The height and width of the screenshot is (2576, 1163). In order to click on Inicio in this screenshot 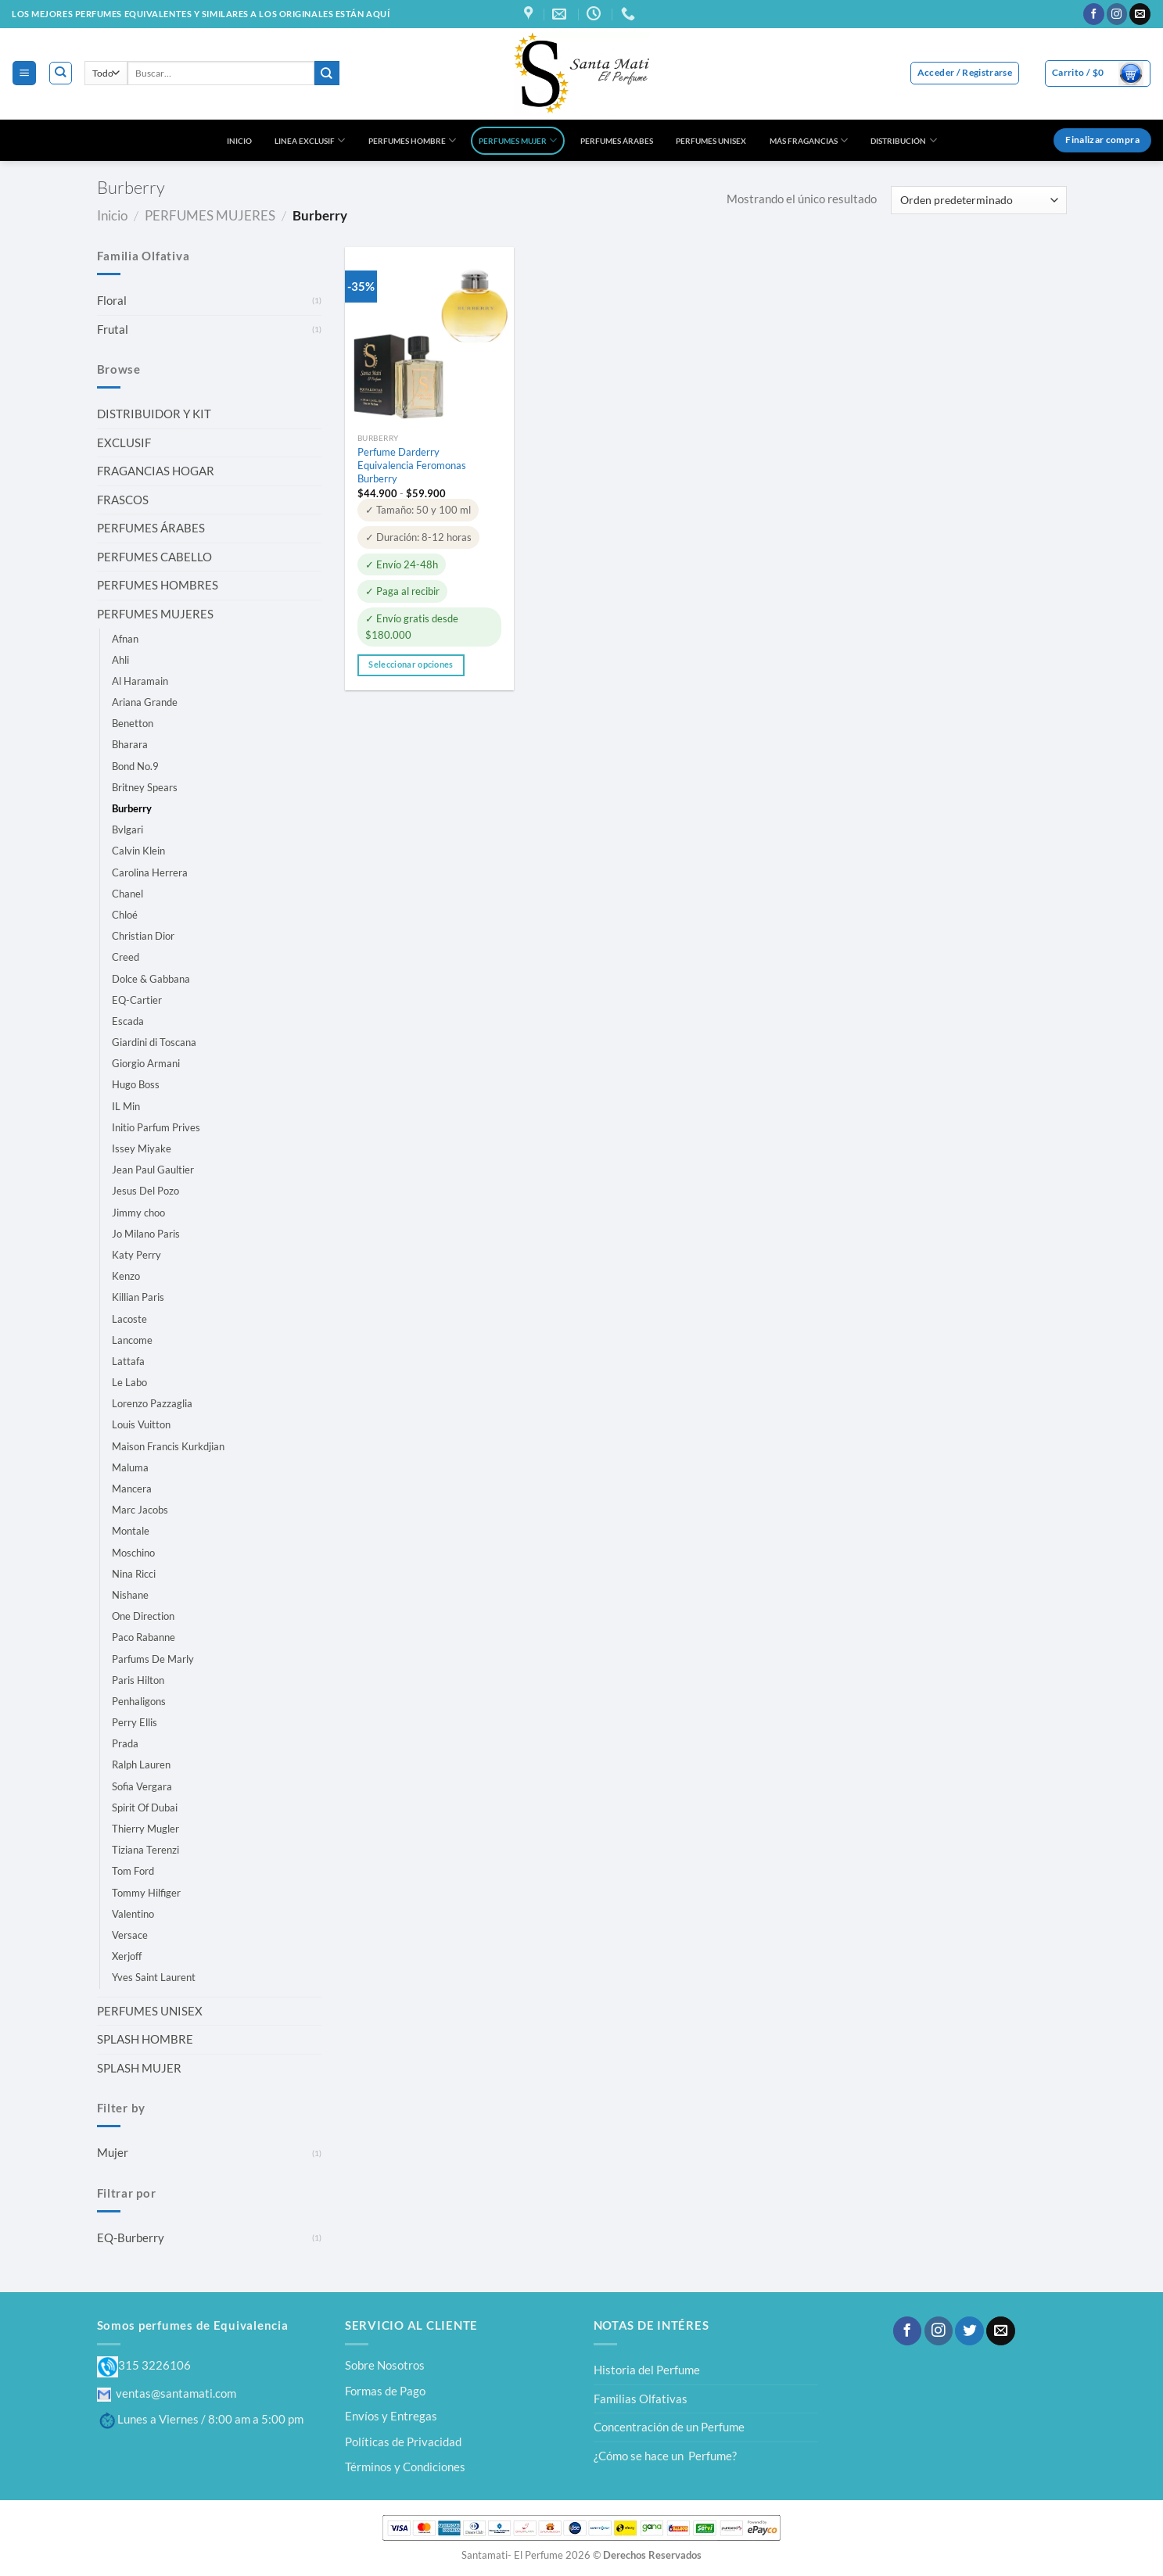, I will do `click(112, 215)`.